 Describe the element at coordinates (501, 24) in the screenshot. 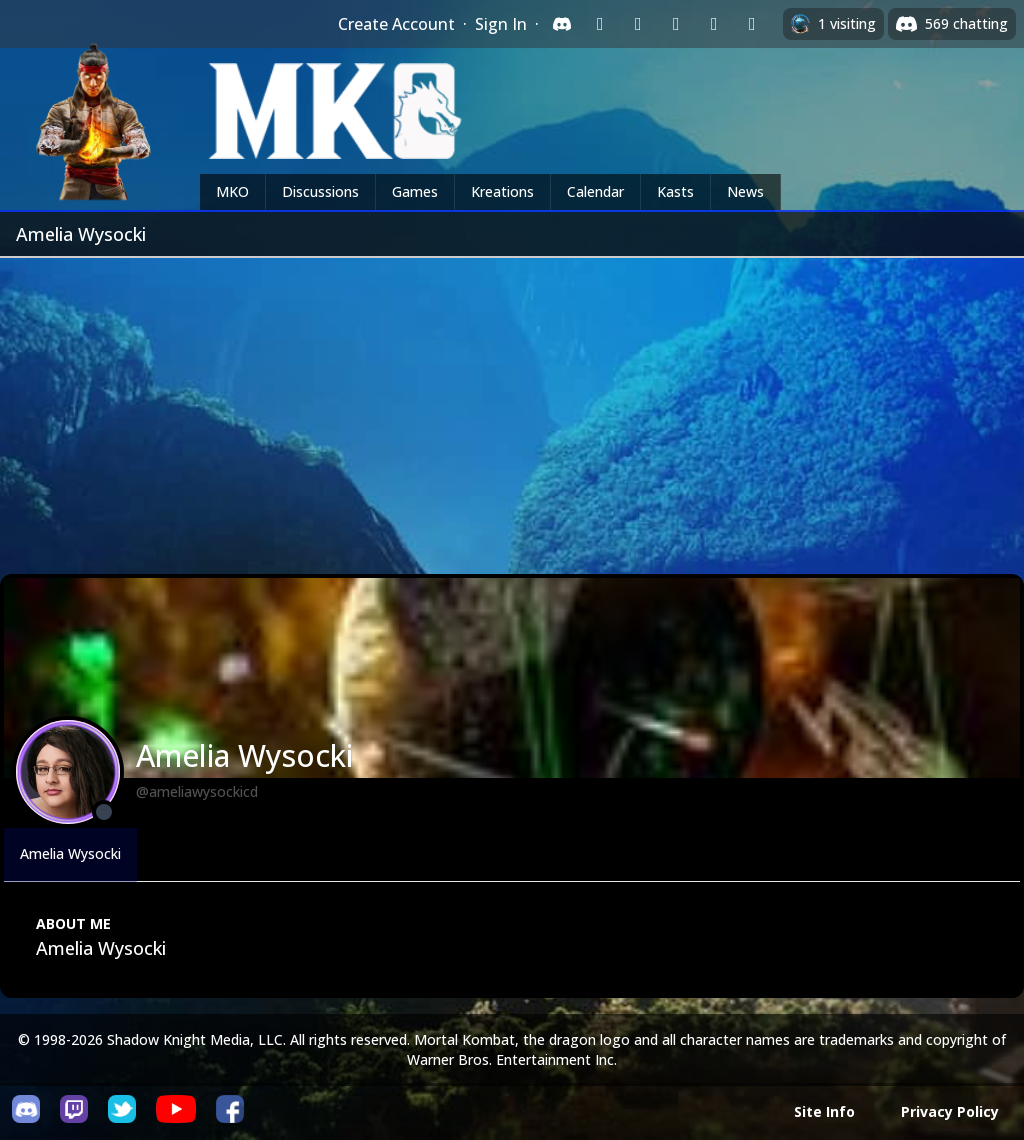

I see `Sign In` at that location.